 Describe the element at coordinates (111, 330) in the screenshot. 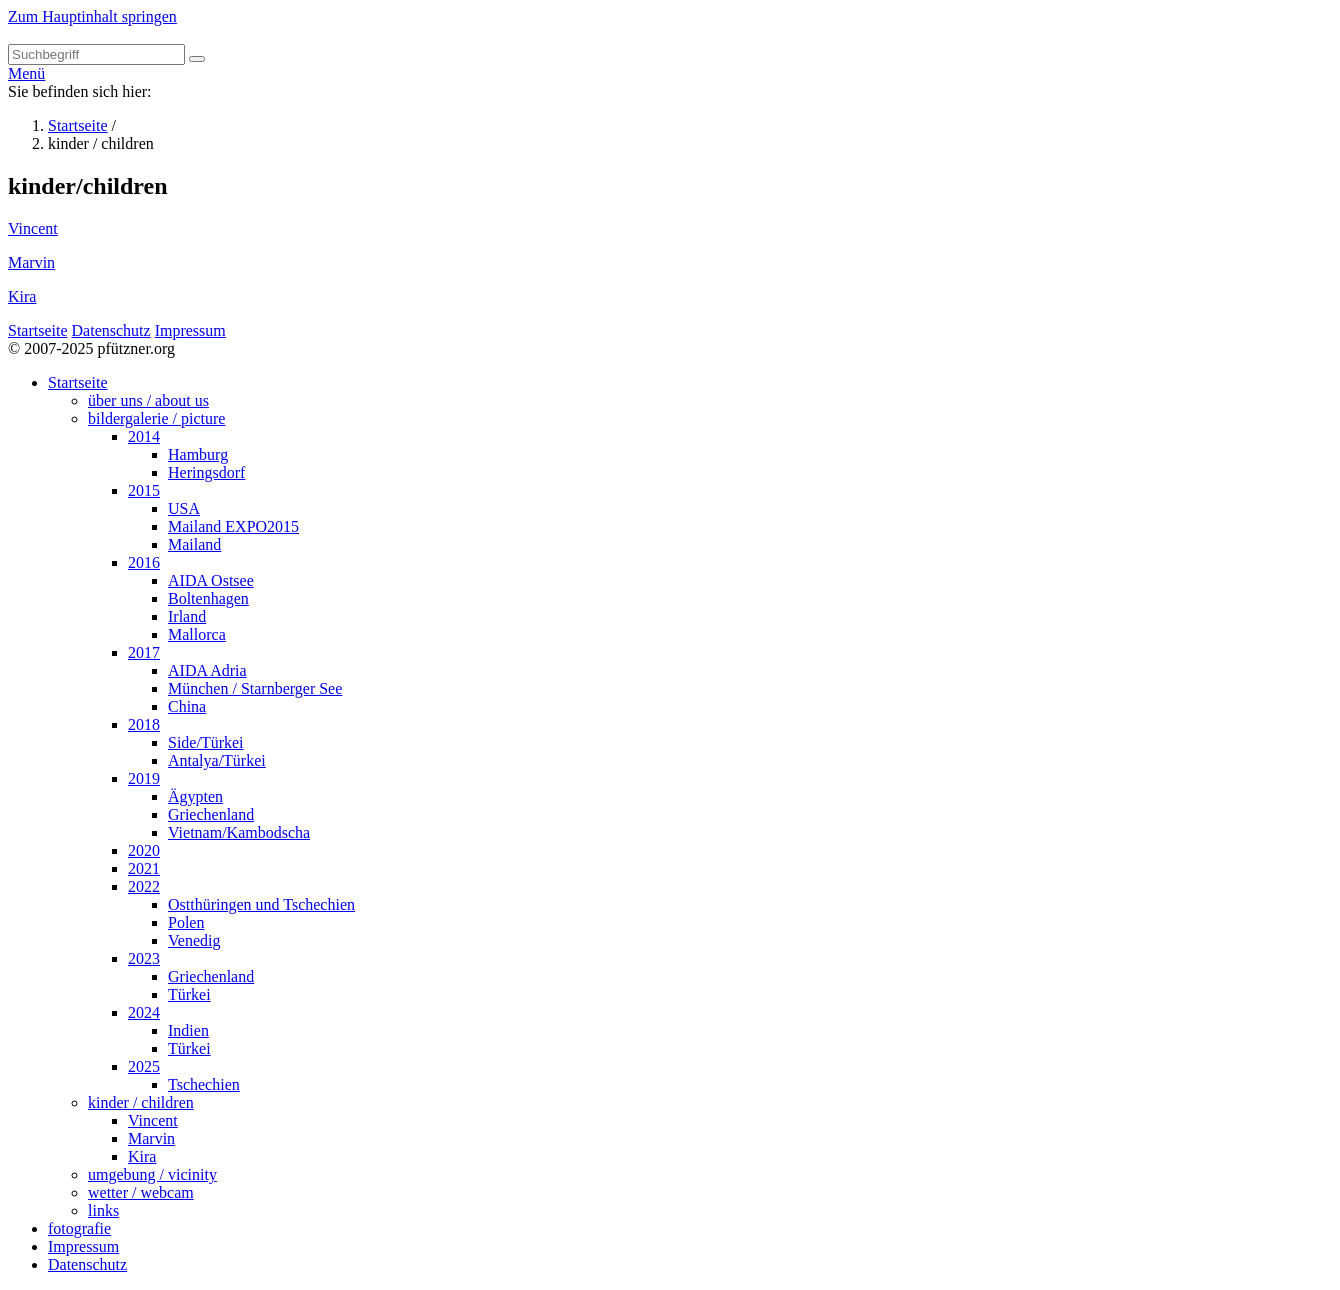

I see `Datenschutz` at that location.